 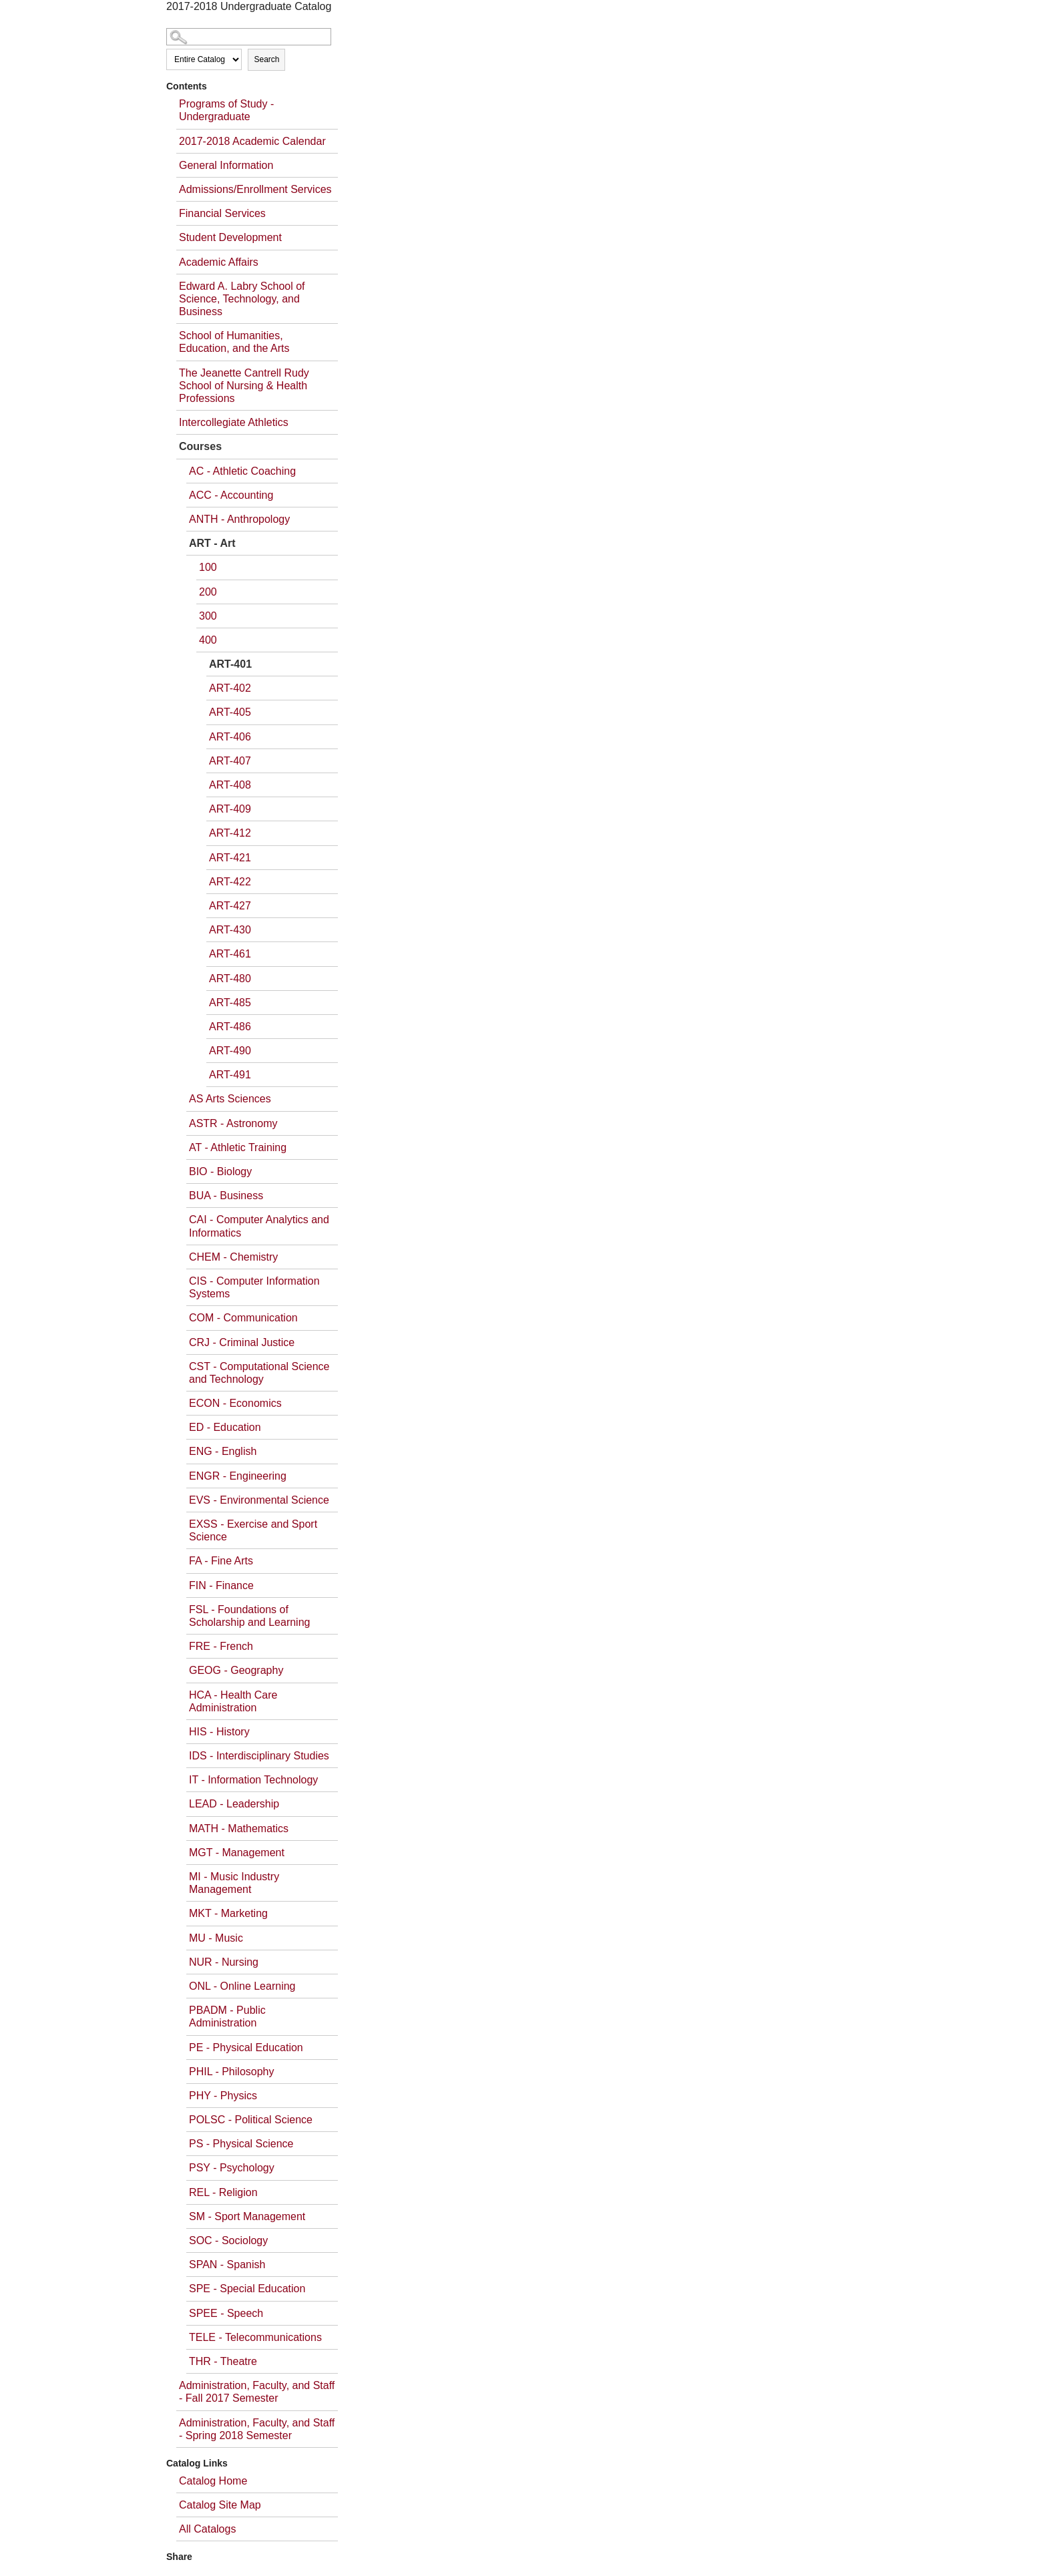 What do you see at coordinates (230, 761) in the screenshot?
I see `ART-407` at bounding box center [230, 761].